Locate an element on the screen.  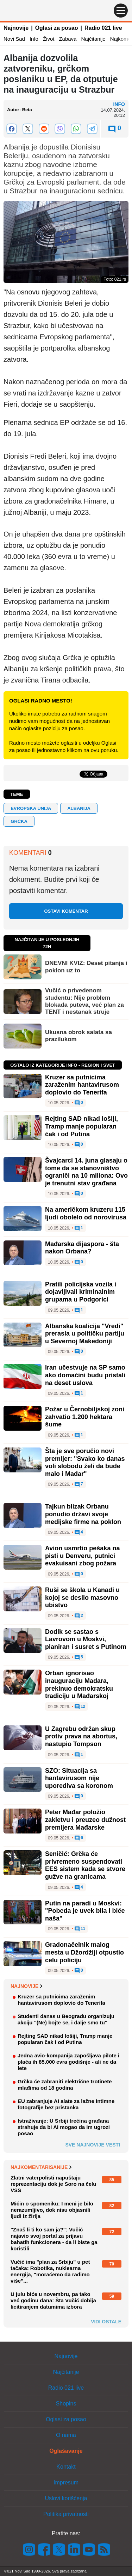
Sve najnovije vesti is located at coordinates (92, 2145).